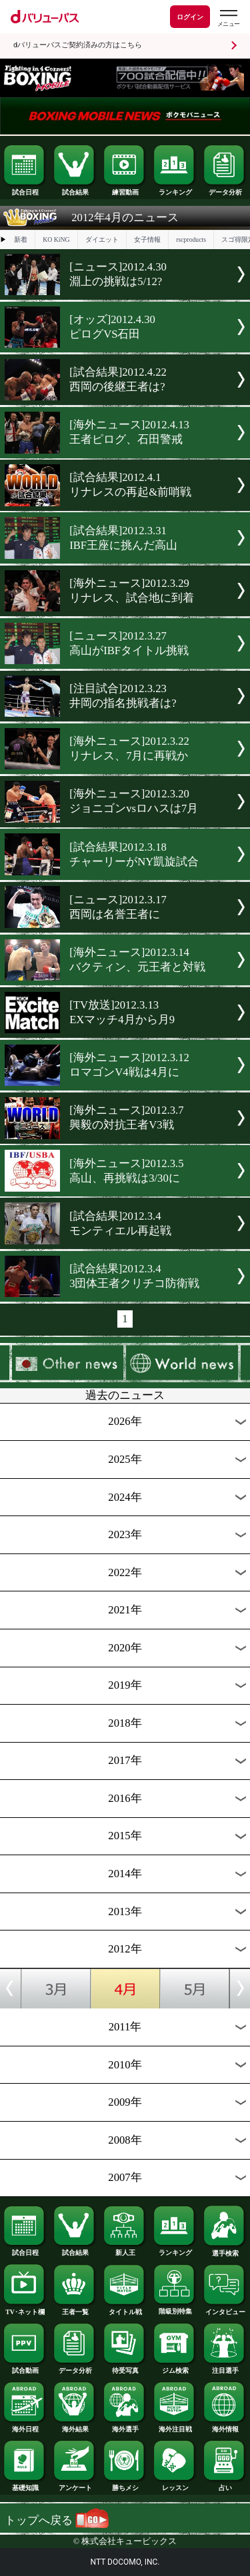  Describe the element at coordinates (174, 2308) in the screenshot. I see `階級別特集` at that location.